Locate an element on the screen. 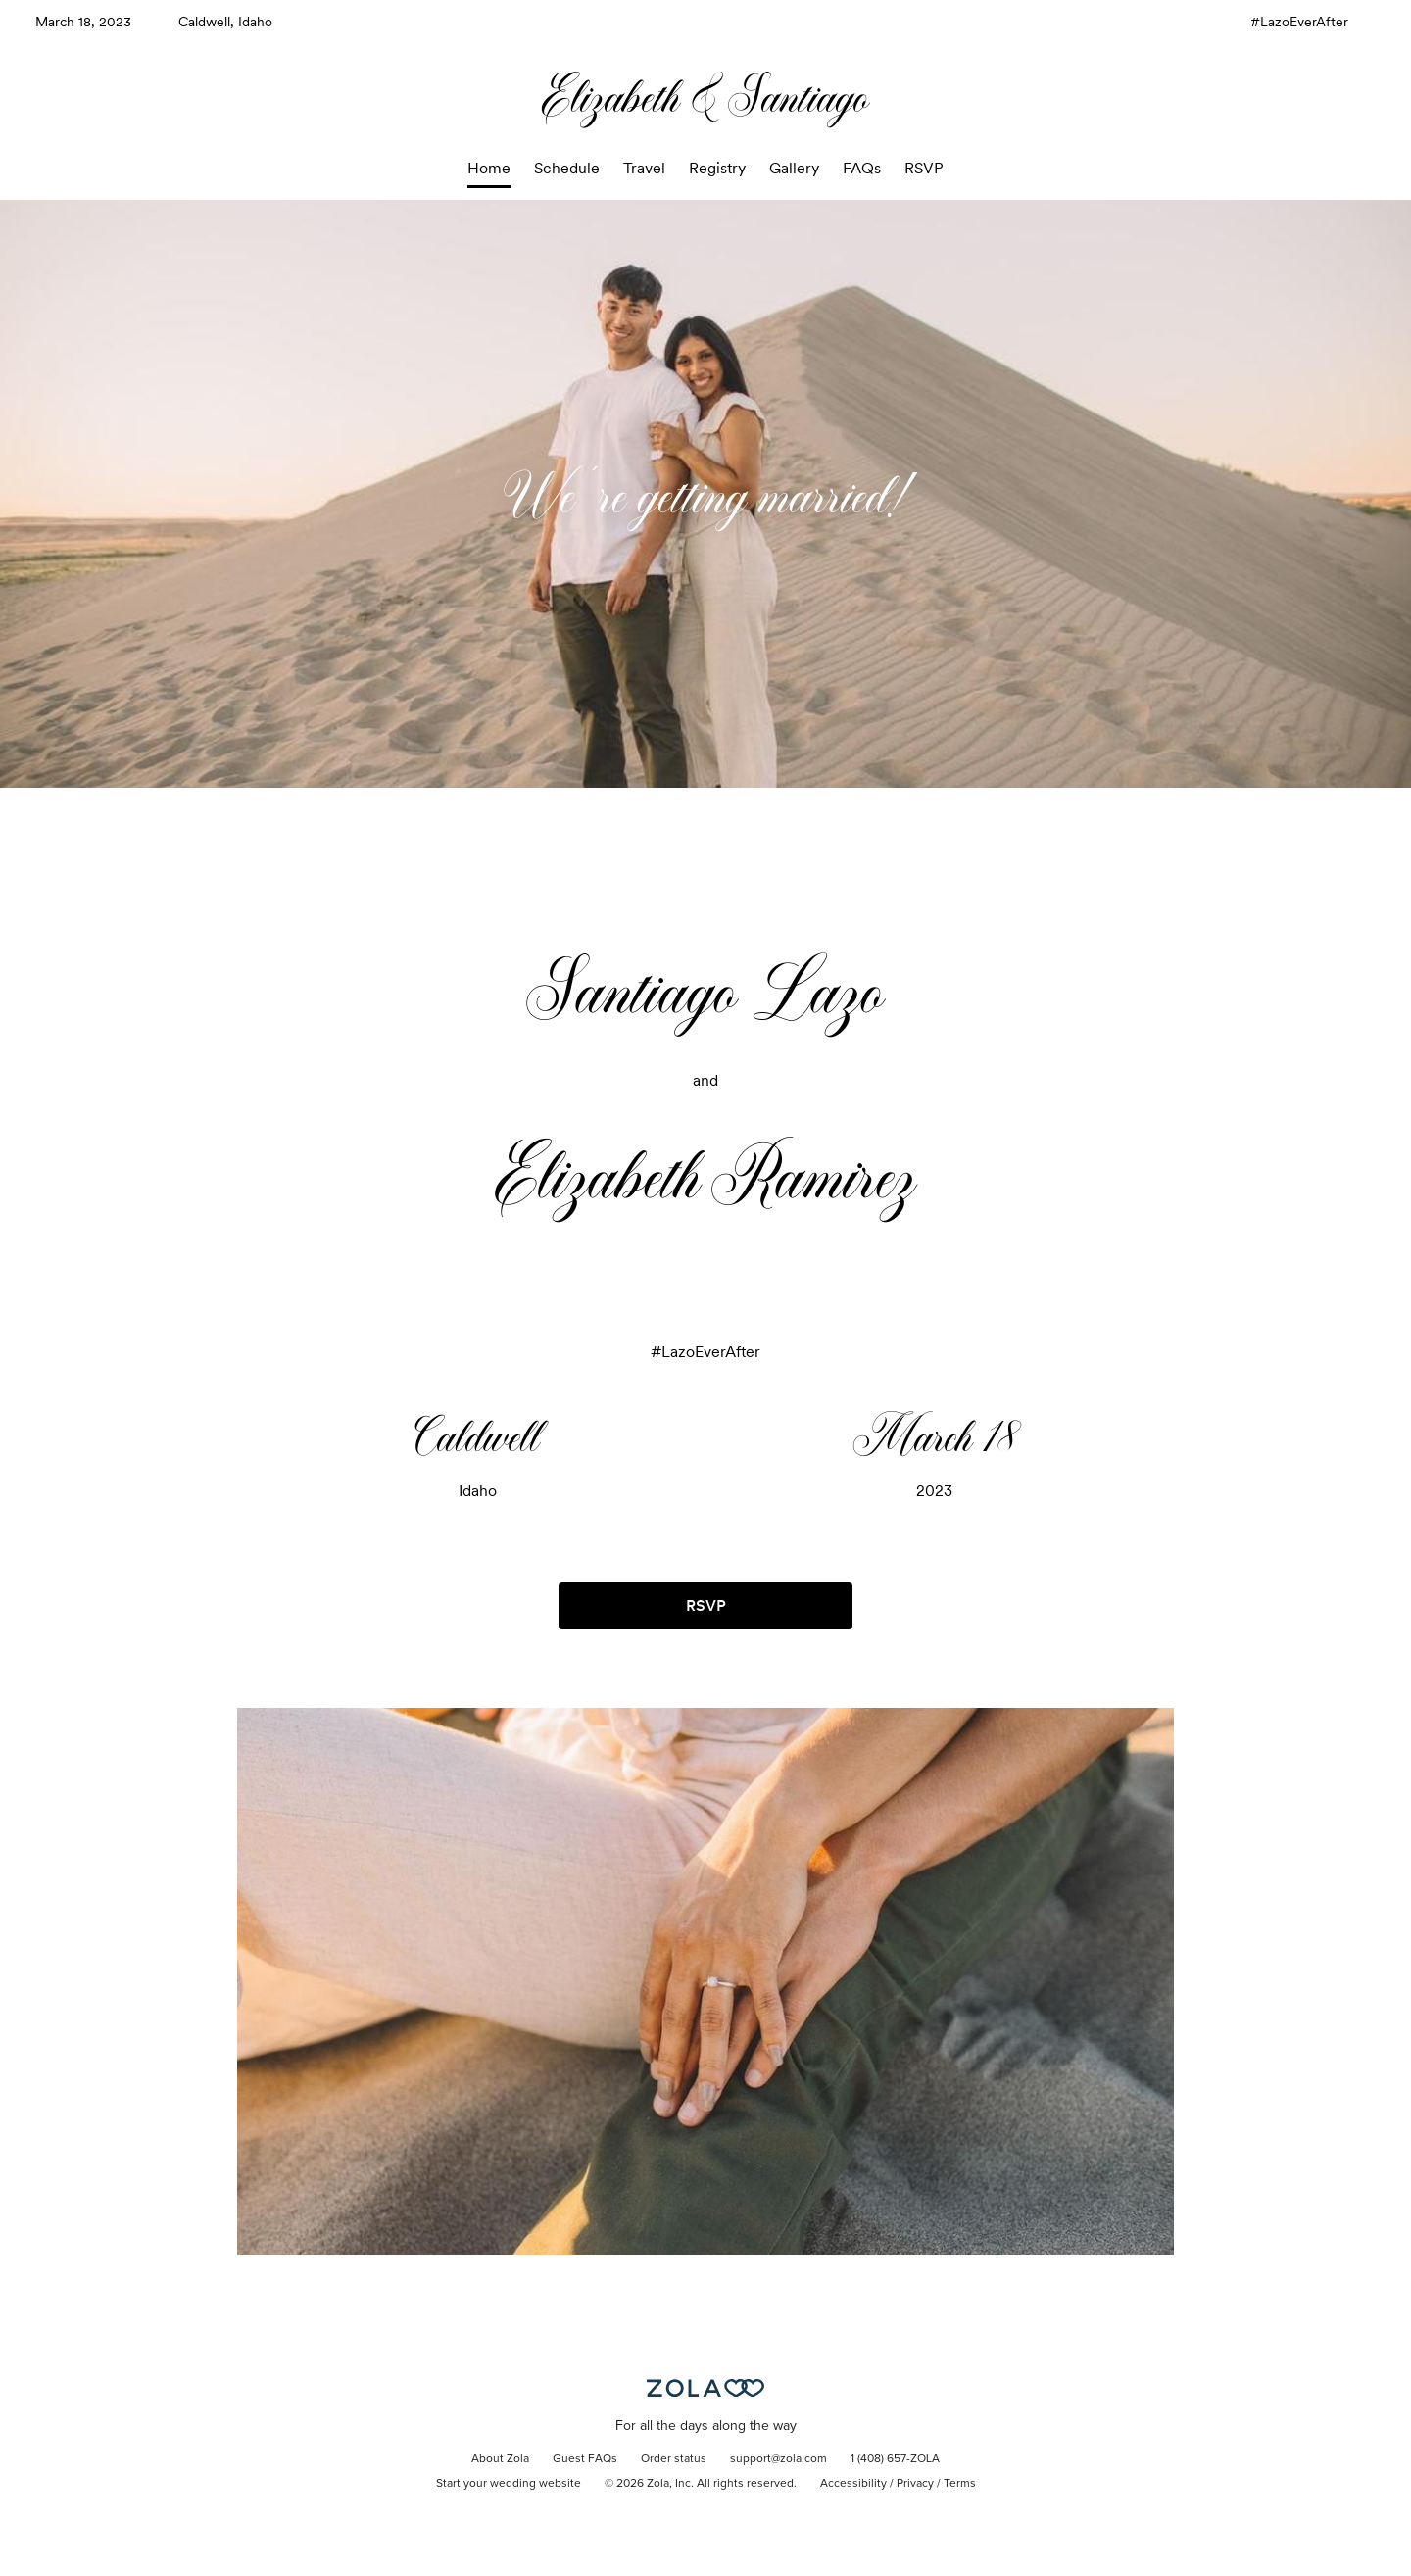  Gallery is located at coordinates (794, 168).